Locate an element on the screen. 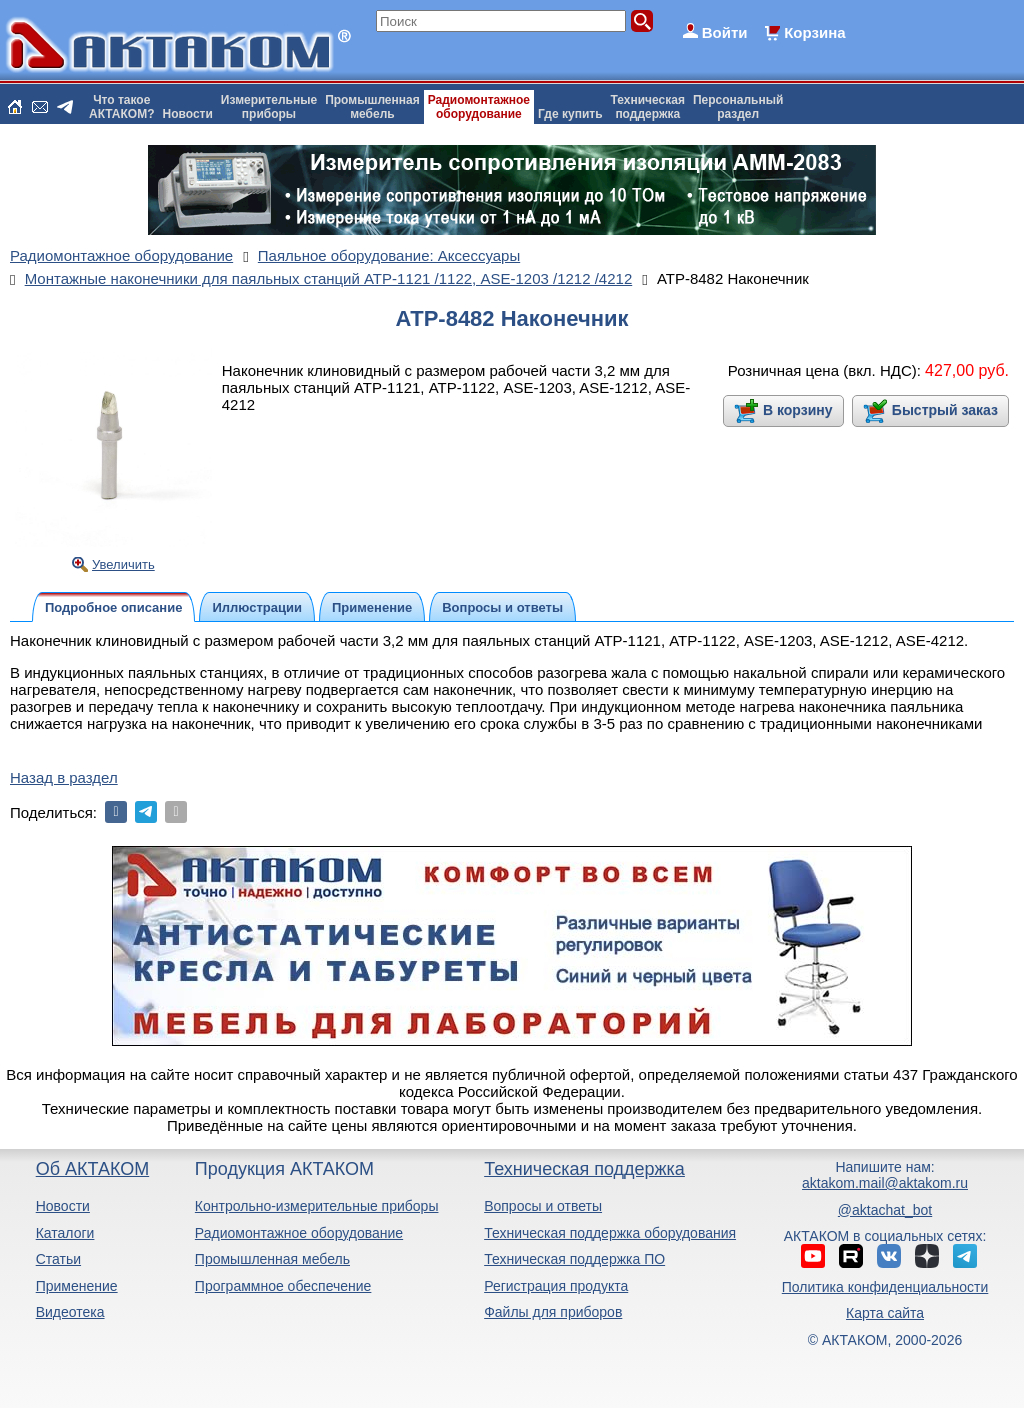 The width and height of the screenshot is (1024, 1408). Применение is located at coordinates (77, 1286).